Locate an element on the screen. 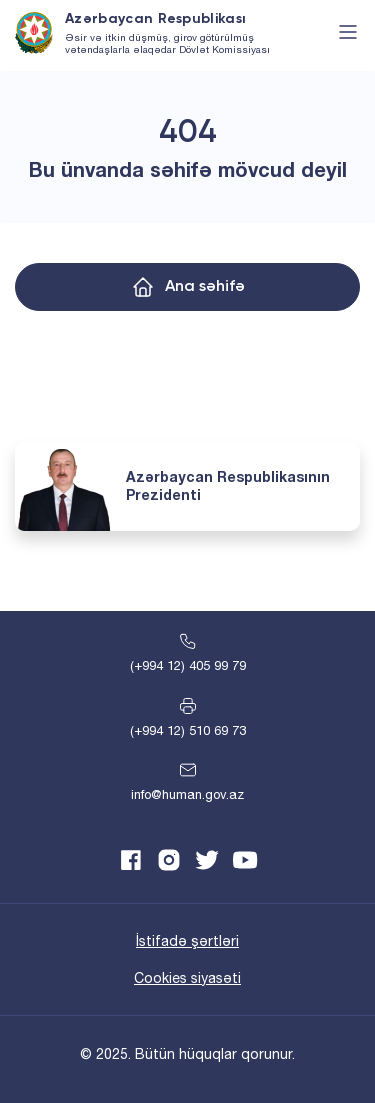  (+994 12) 405 99 79 is located at coordinates (188, 665).